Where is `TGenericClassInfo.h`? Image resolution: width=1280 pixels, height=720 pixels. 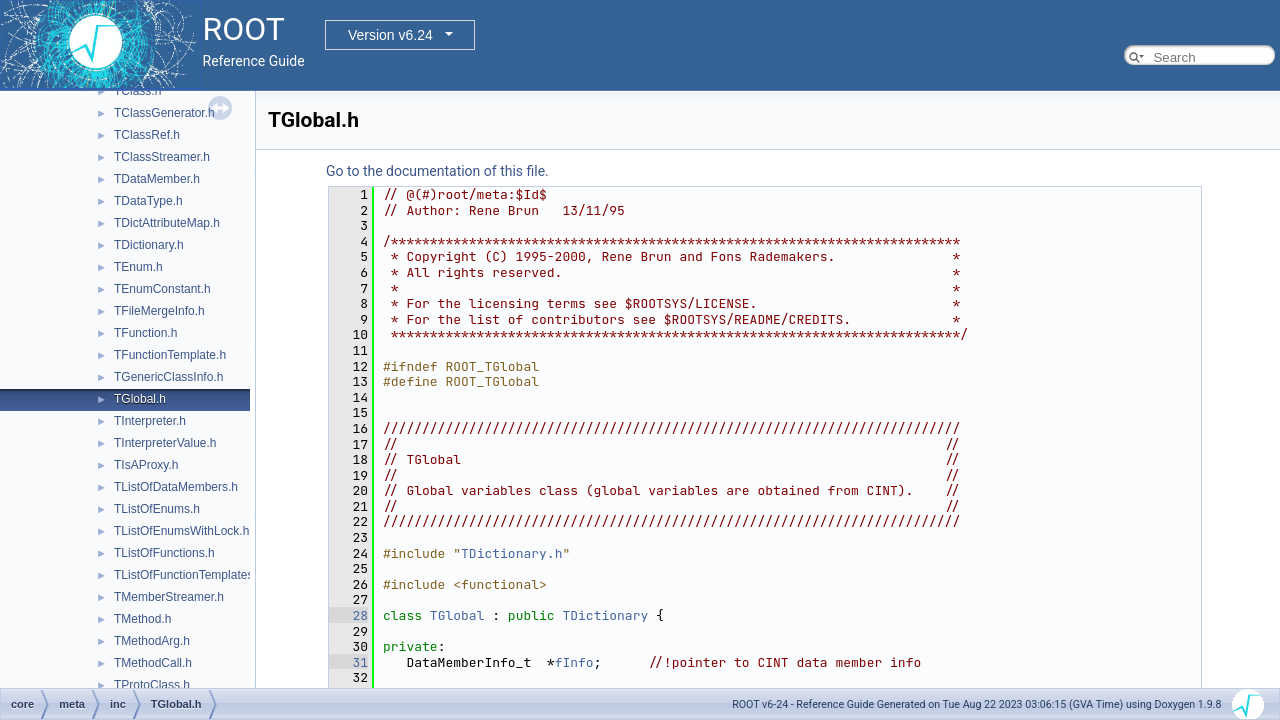 TGenericClassInfo.h is located at coordinates (168, 377).